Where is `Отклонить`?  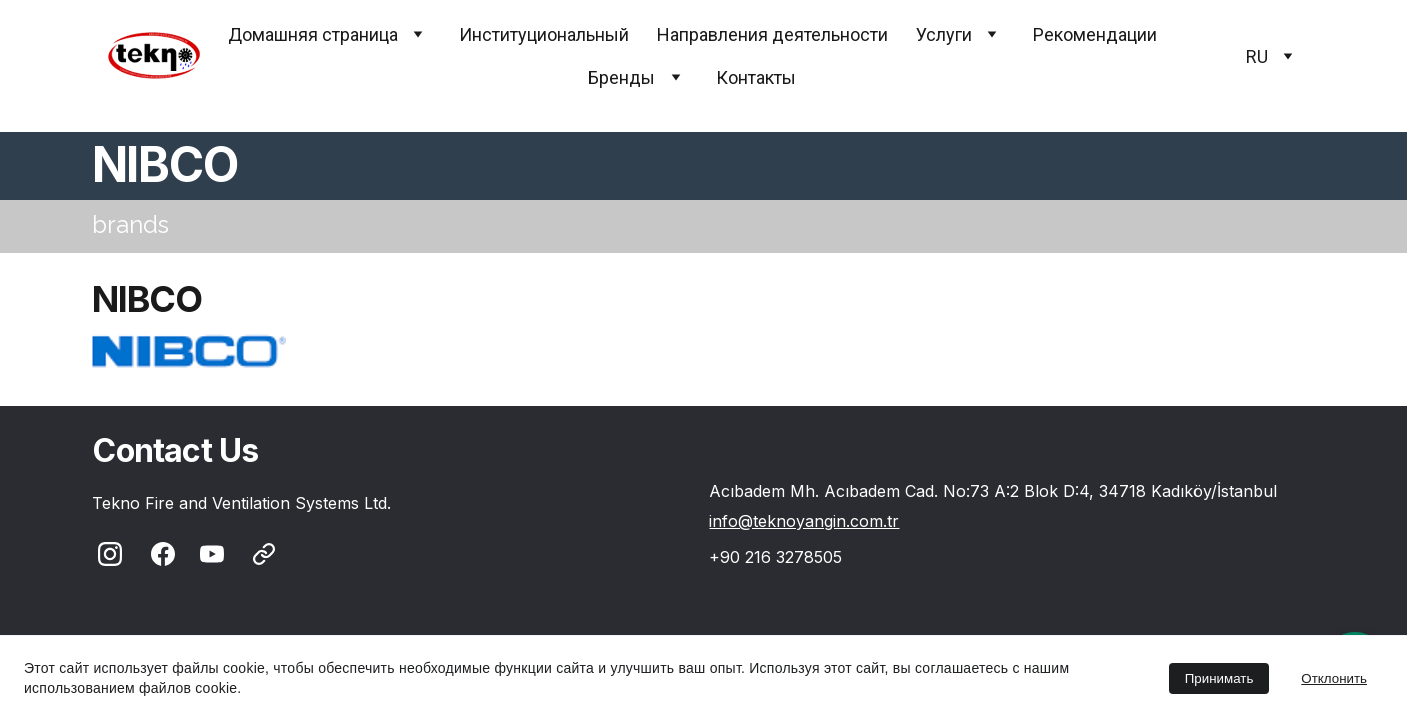
Отклонить is located at coordinates (1334, 678).